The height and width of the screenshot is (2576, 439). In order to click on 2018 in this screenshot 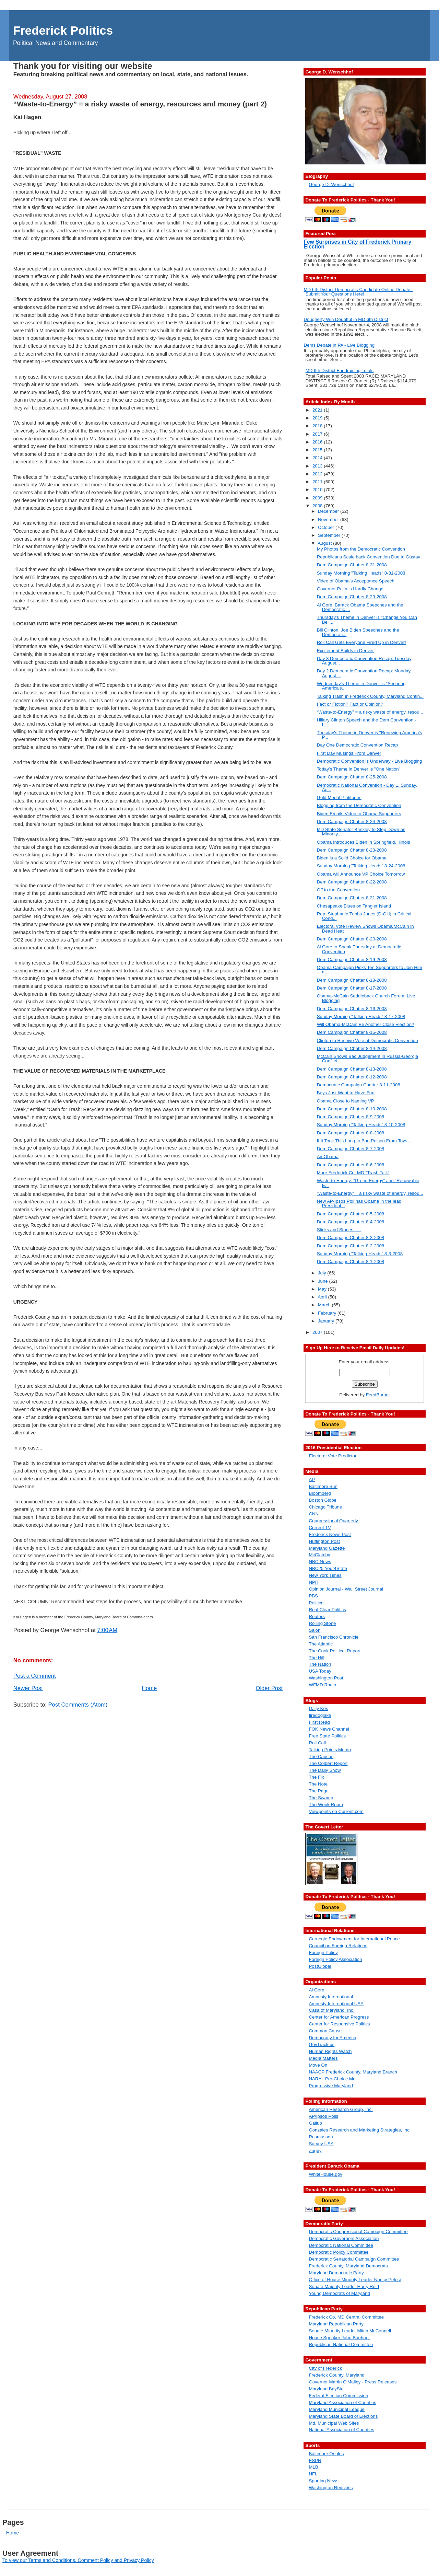, I will do `click(318, 425)`.